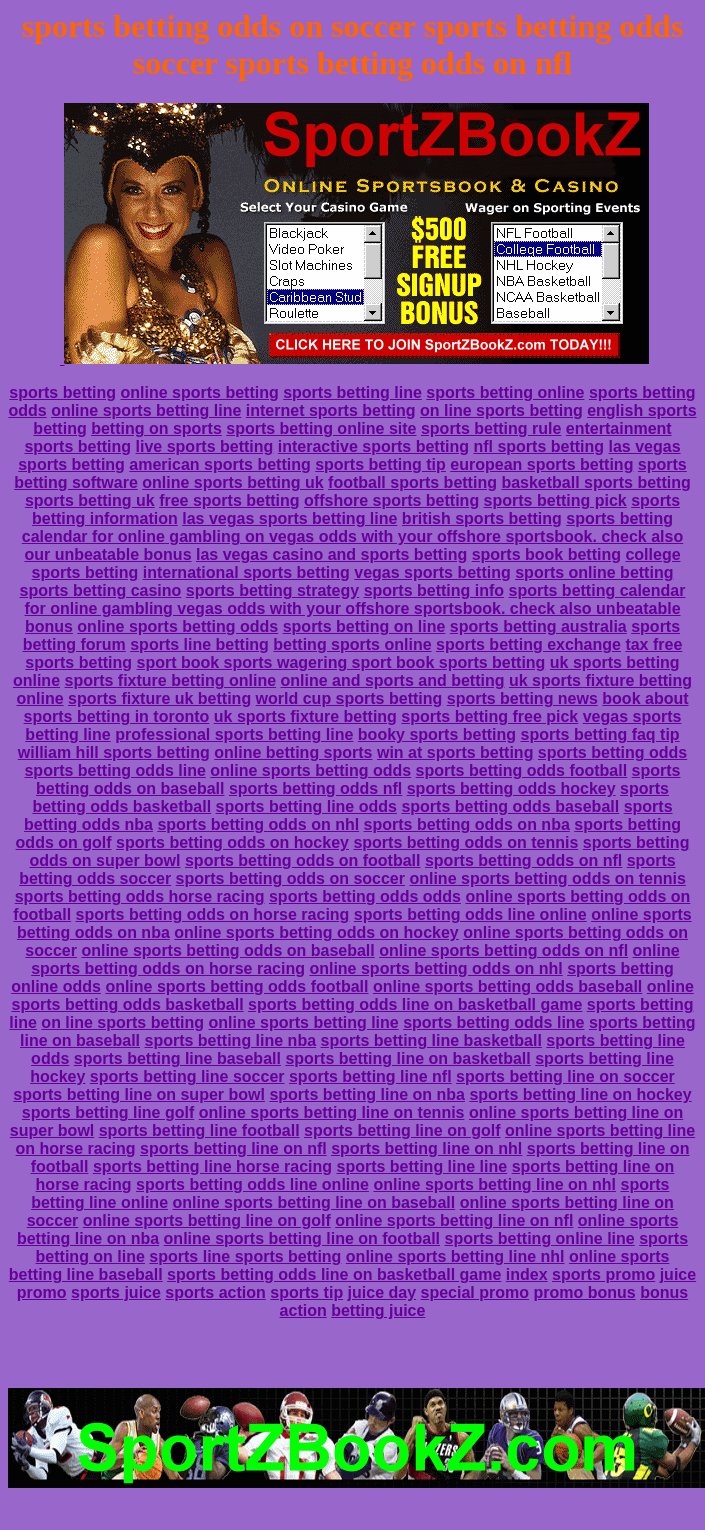  I want to click on sports book betting, so click(546, 554).